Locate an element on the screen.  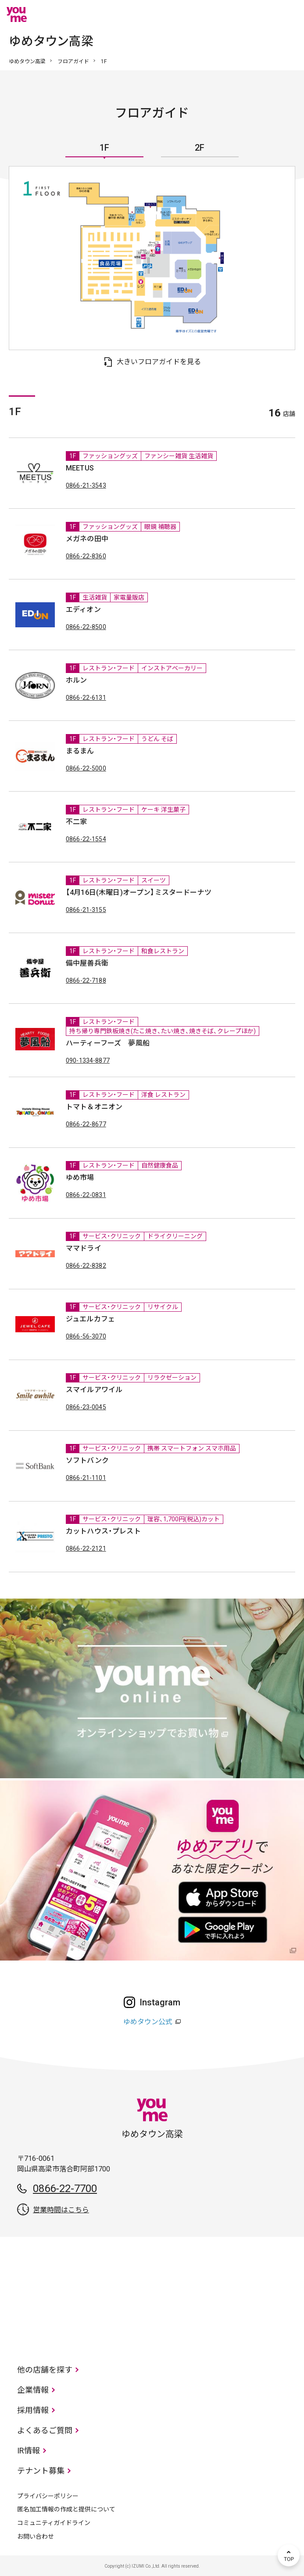
お問い合わせ is located at coordinates (35, 2536).